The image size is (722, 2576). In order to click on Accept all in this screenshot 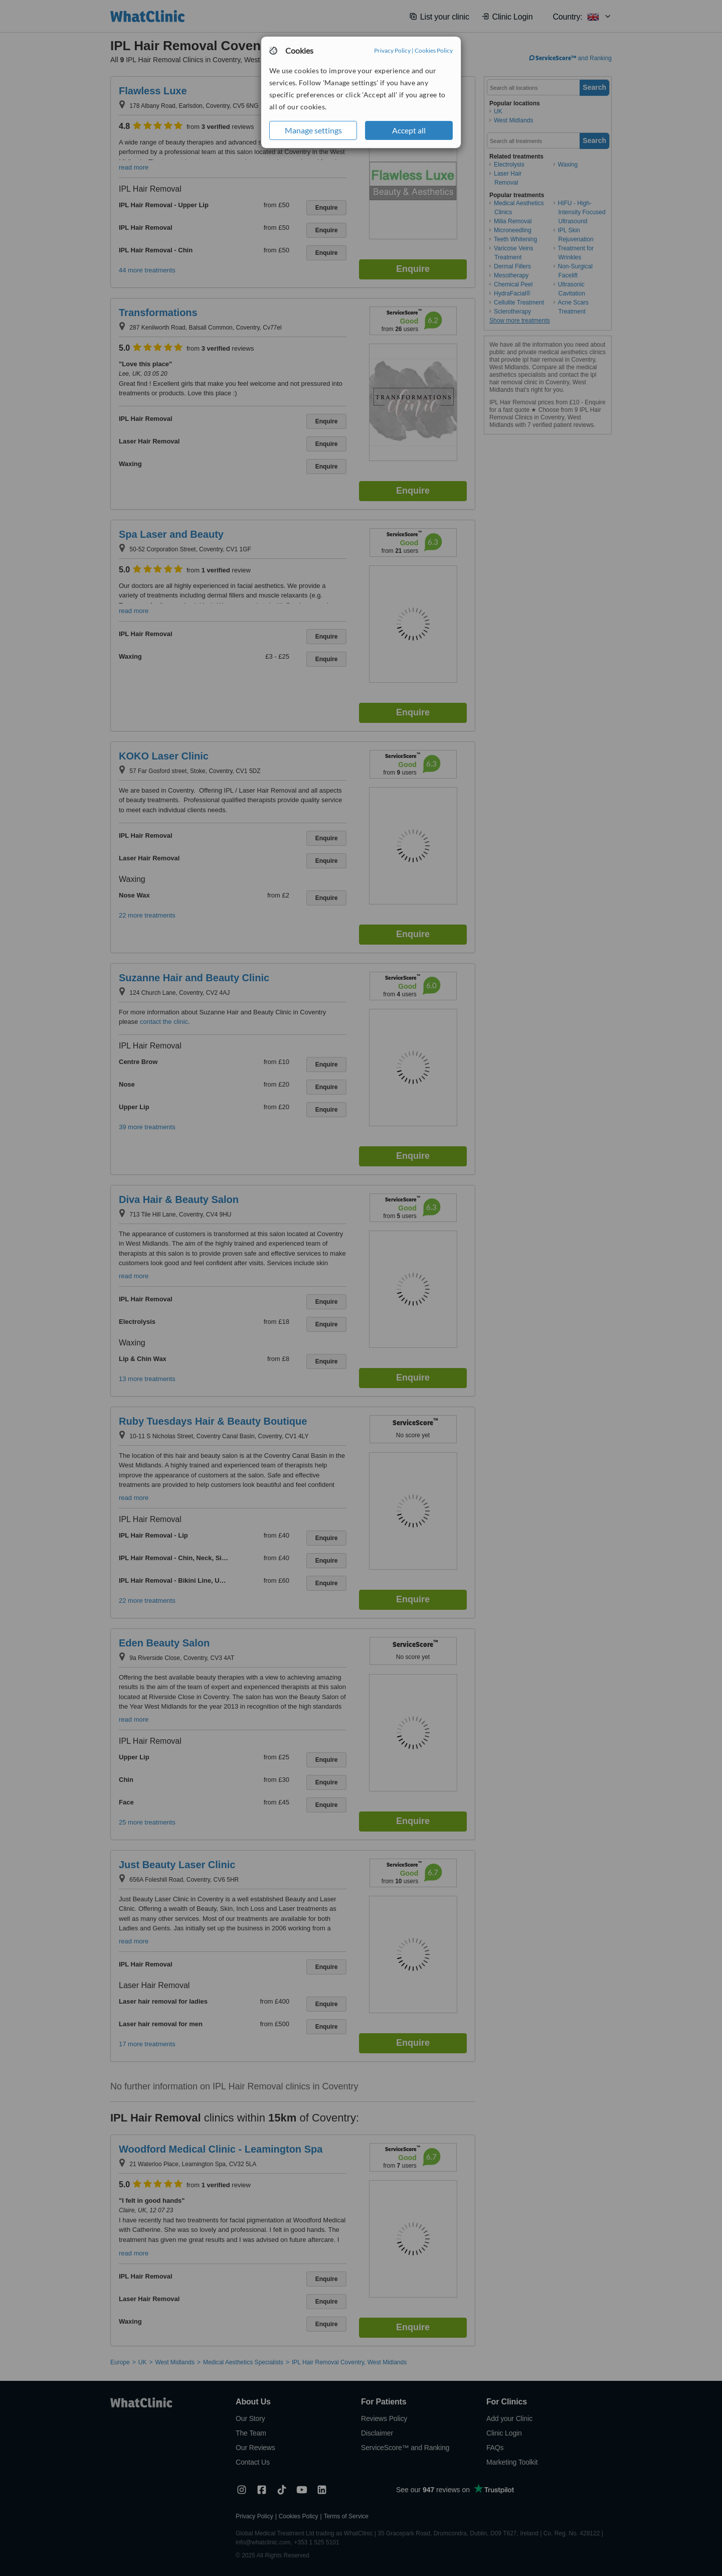, I will do `click(409, 130)`.